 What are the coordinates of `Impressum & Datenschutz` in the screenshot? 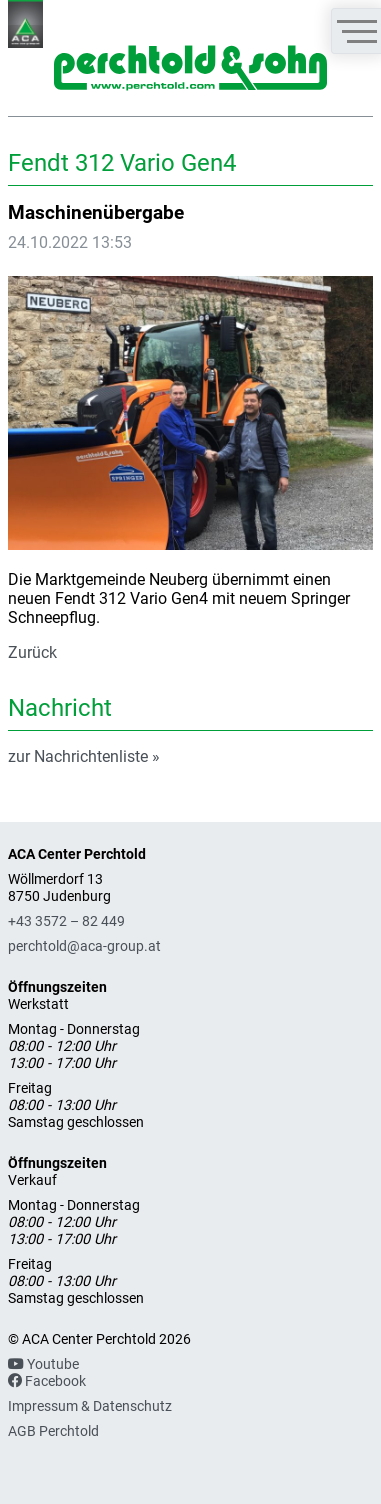 It's located at (90, 1406).